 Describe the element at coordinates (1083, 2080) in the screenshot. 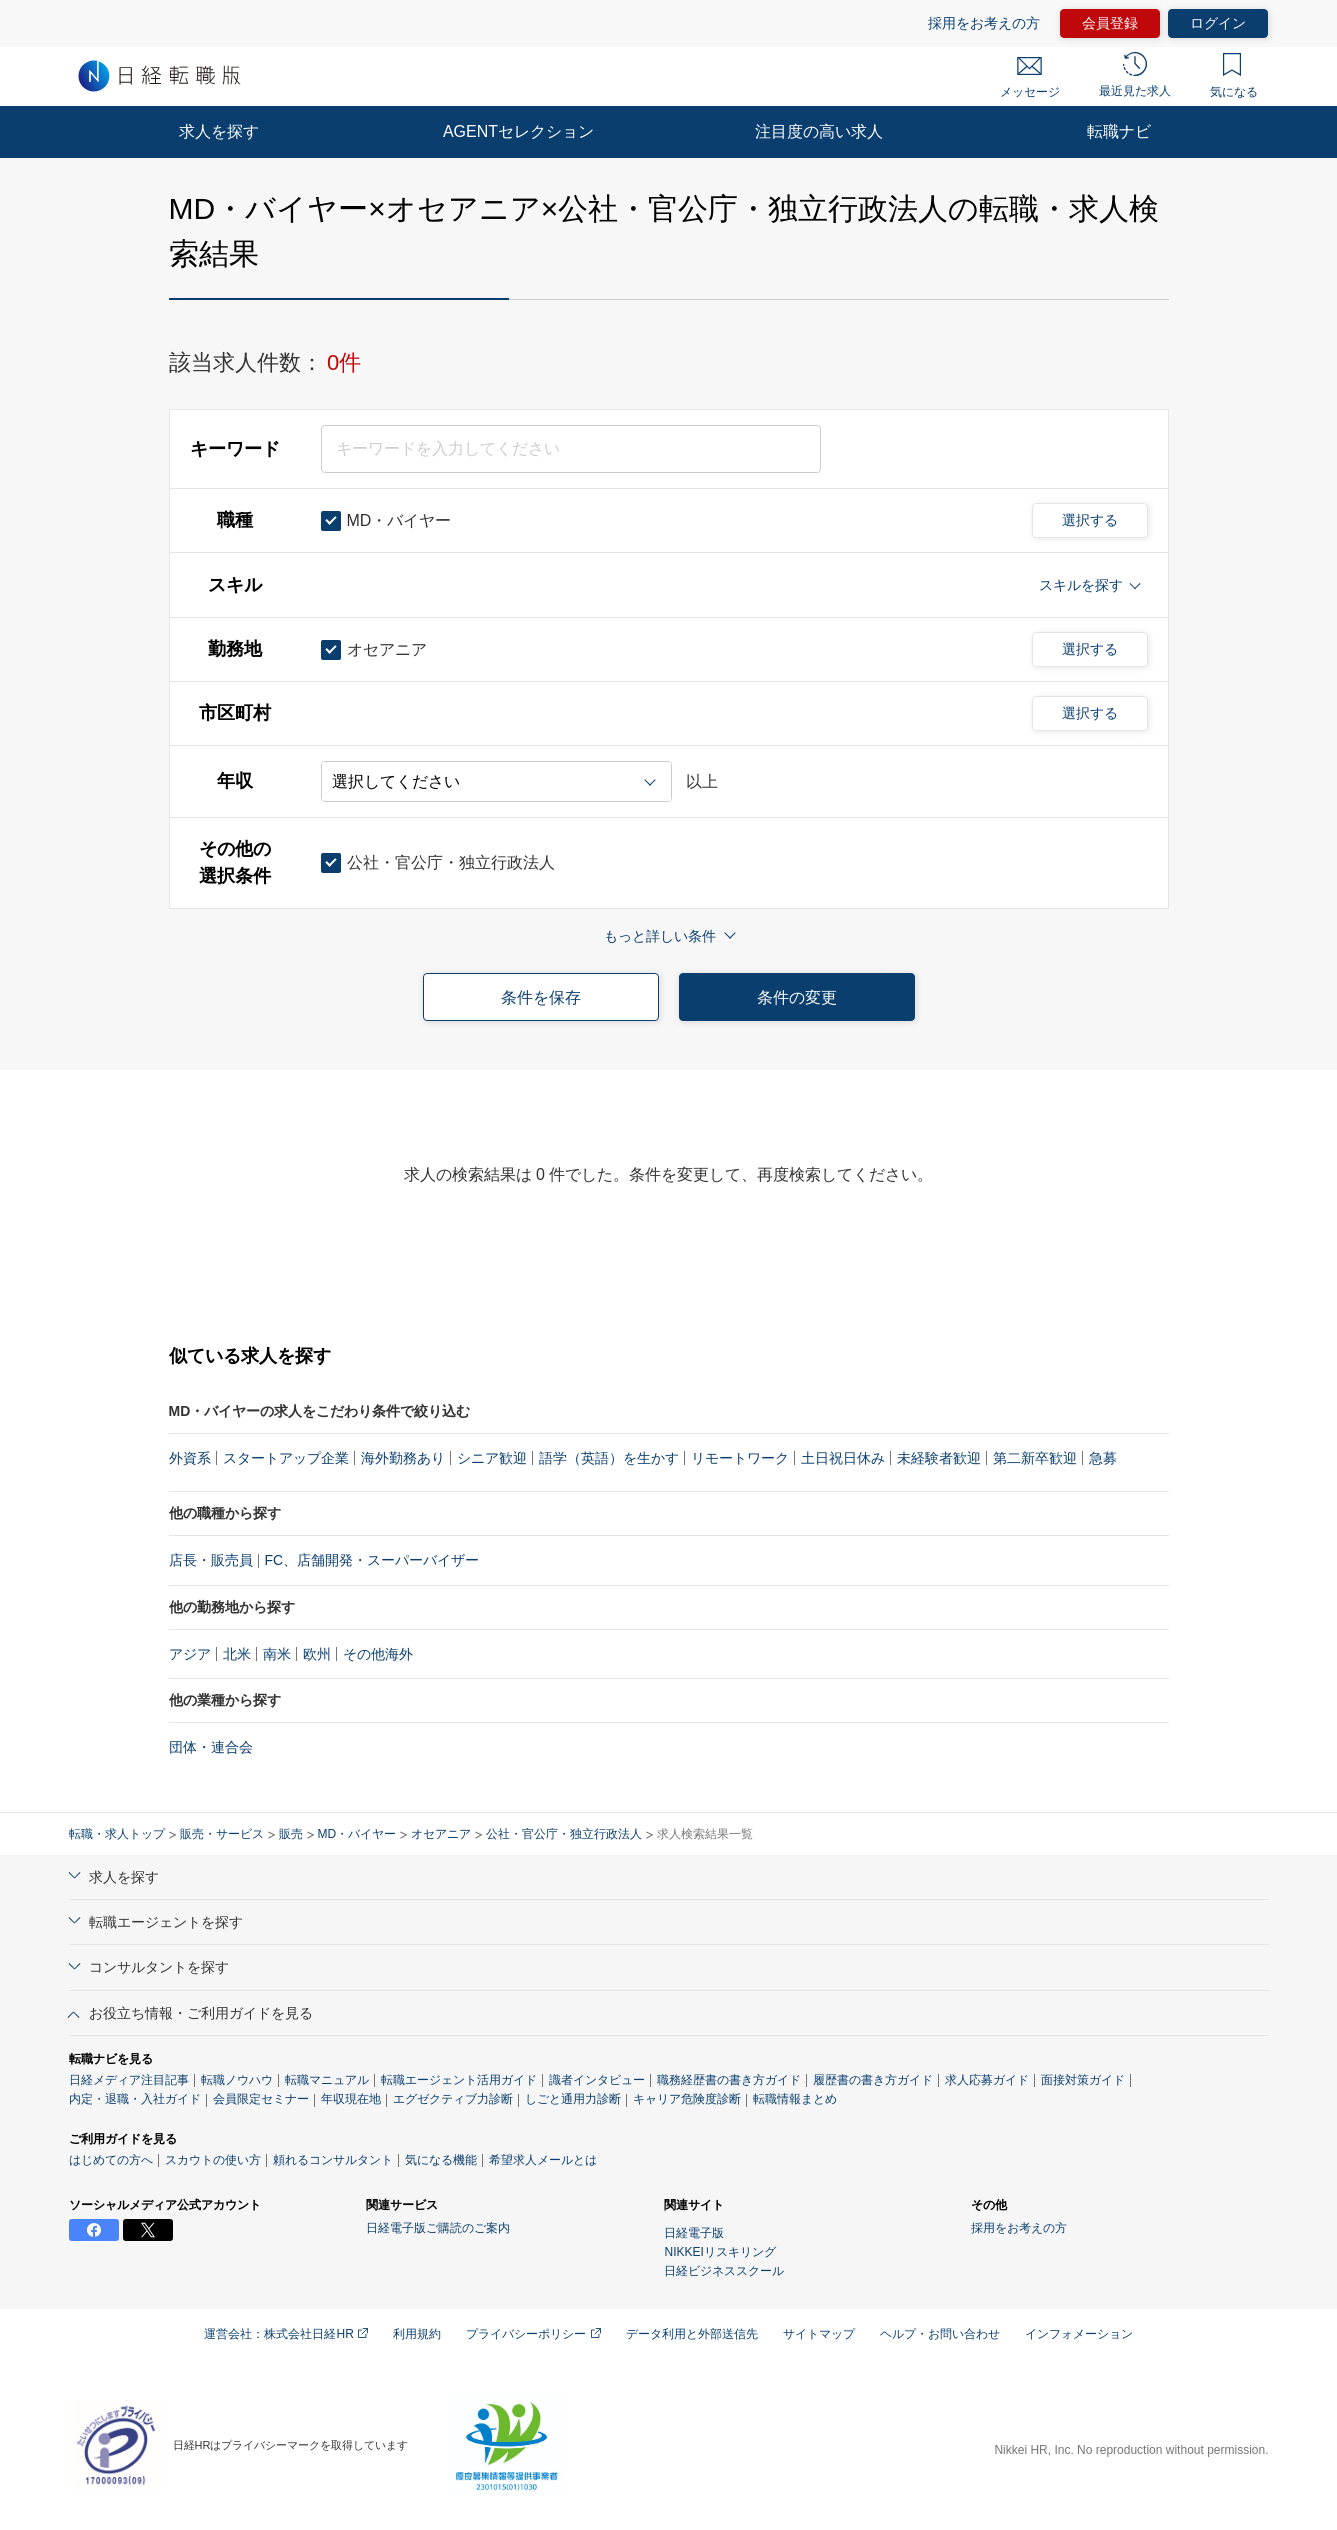

I see `面接対策ガイド` at that location.